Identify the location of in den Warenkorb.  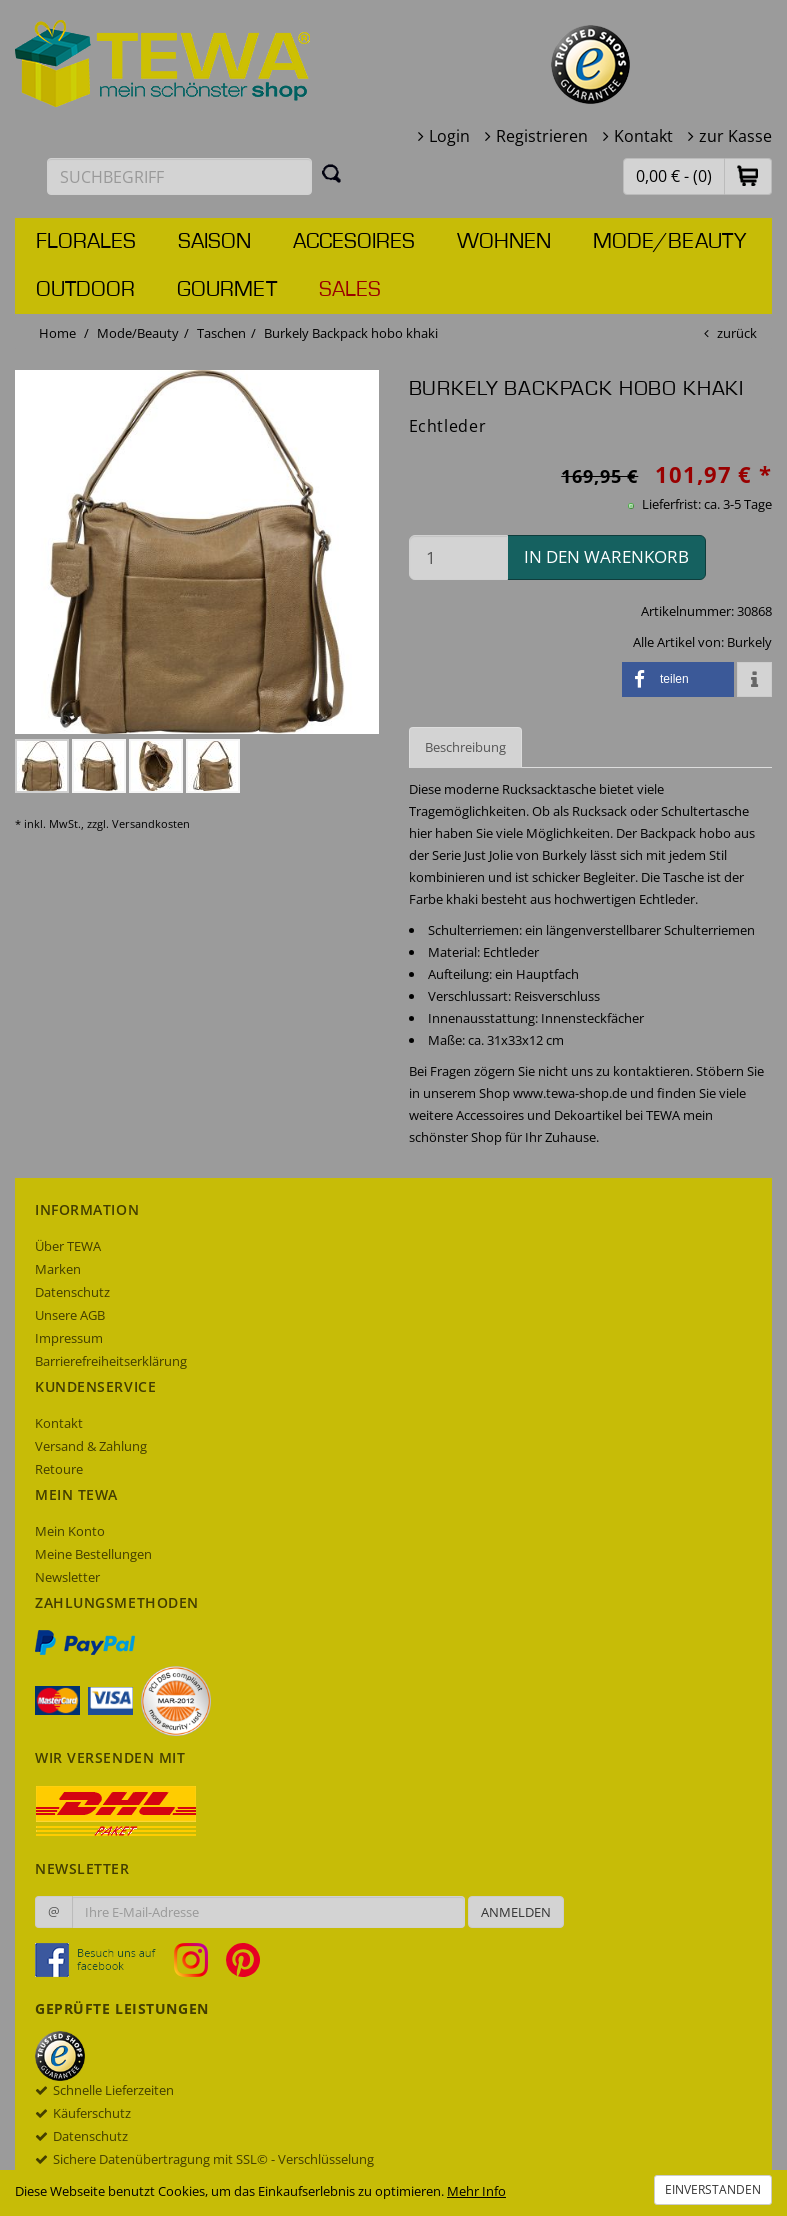
(606, 556).